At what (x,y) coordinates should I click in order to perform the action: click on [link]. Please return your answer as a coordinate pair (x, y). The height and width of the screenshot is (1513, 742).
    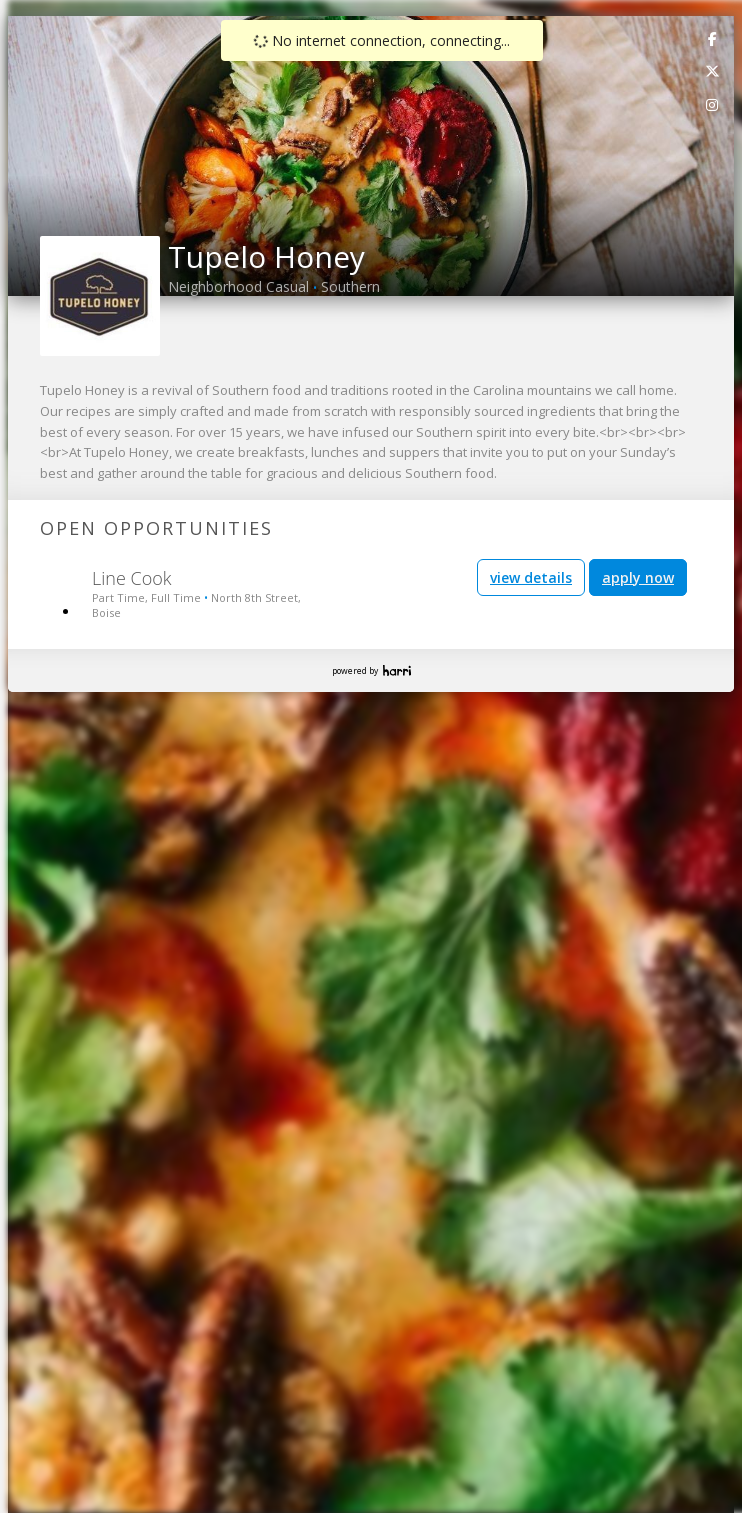
    Looking at the image, I should click on (713, 38).